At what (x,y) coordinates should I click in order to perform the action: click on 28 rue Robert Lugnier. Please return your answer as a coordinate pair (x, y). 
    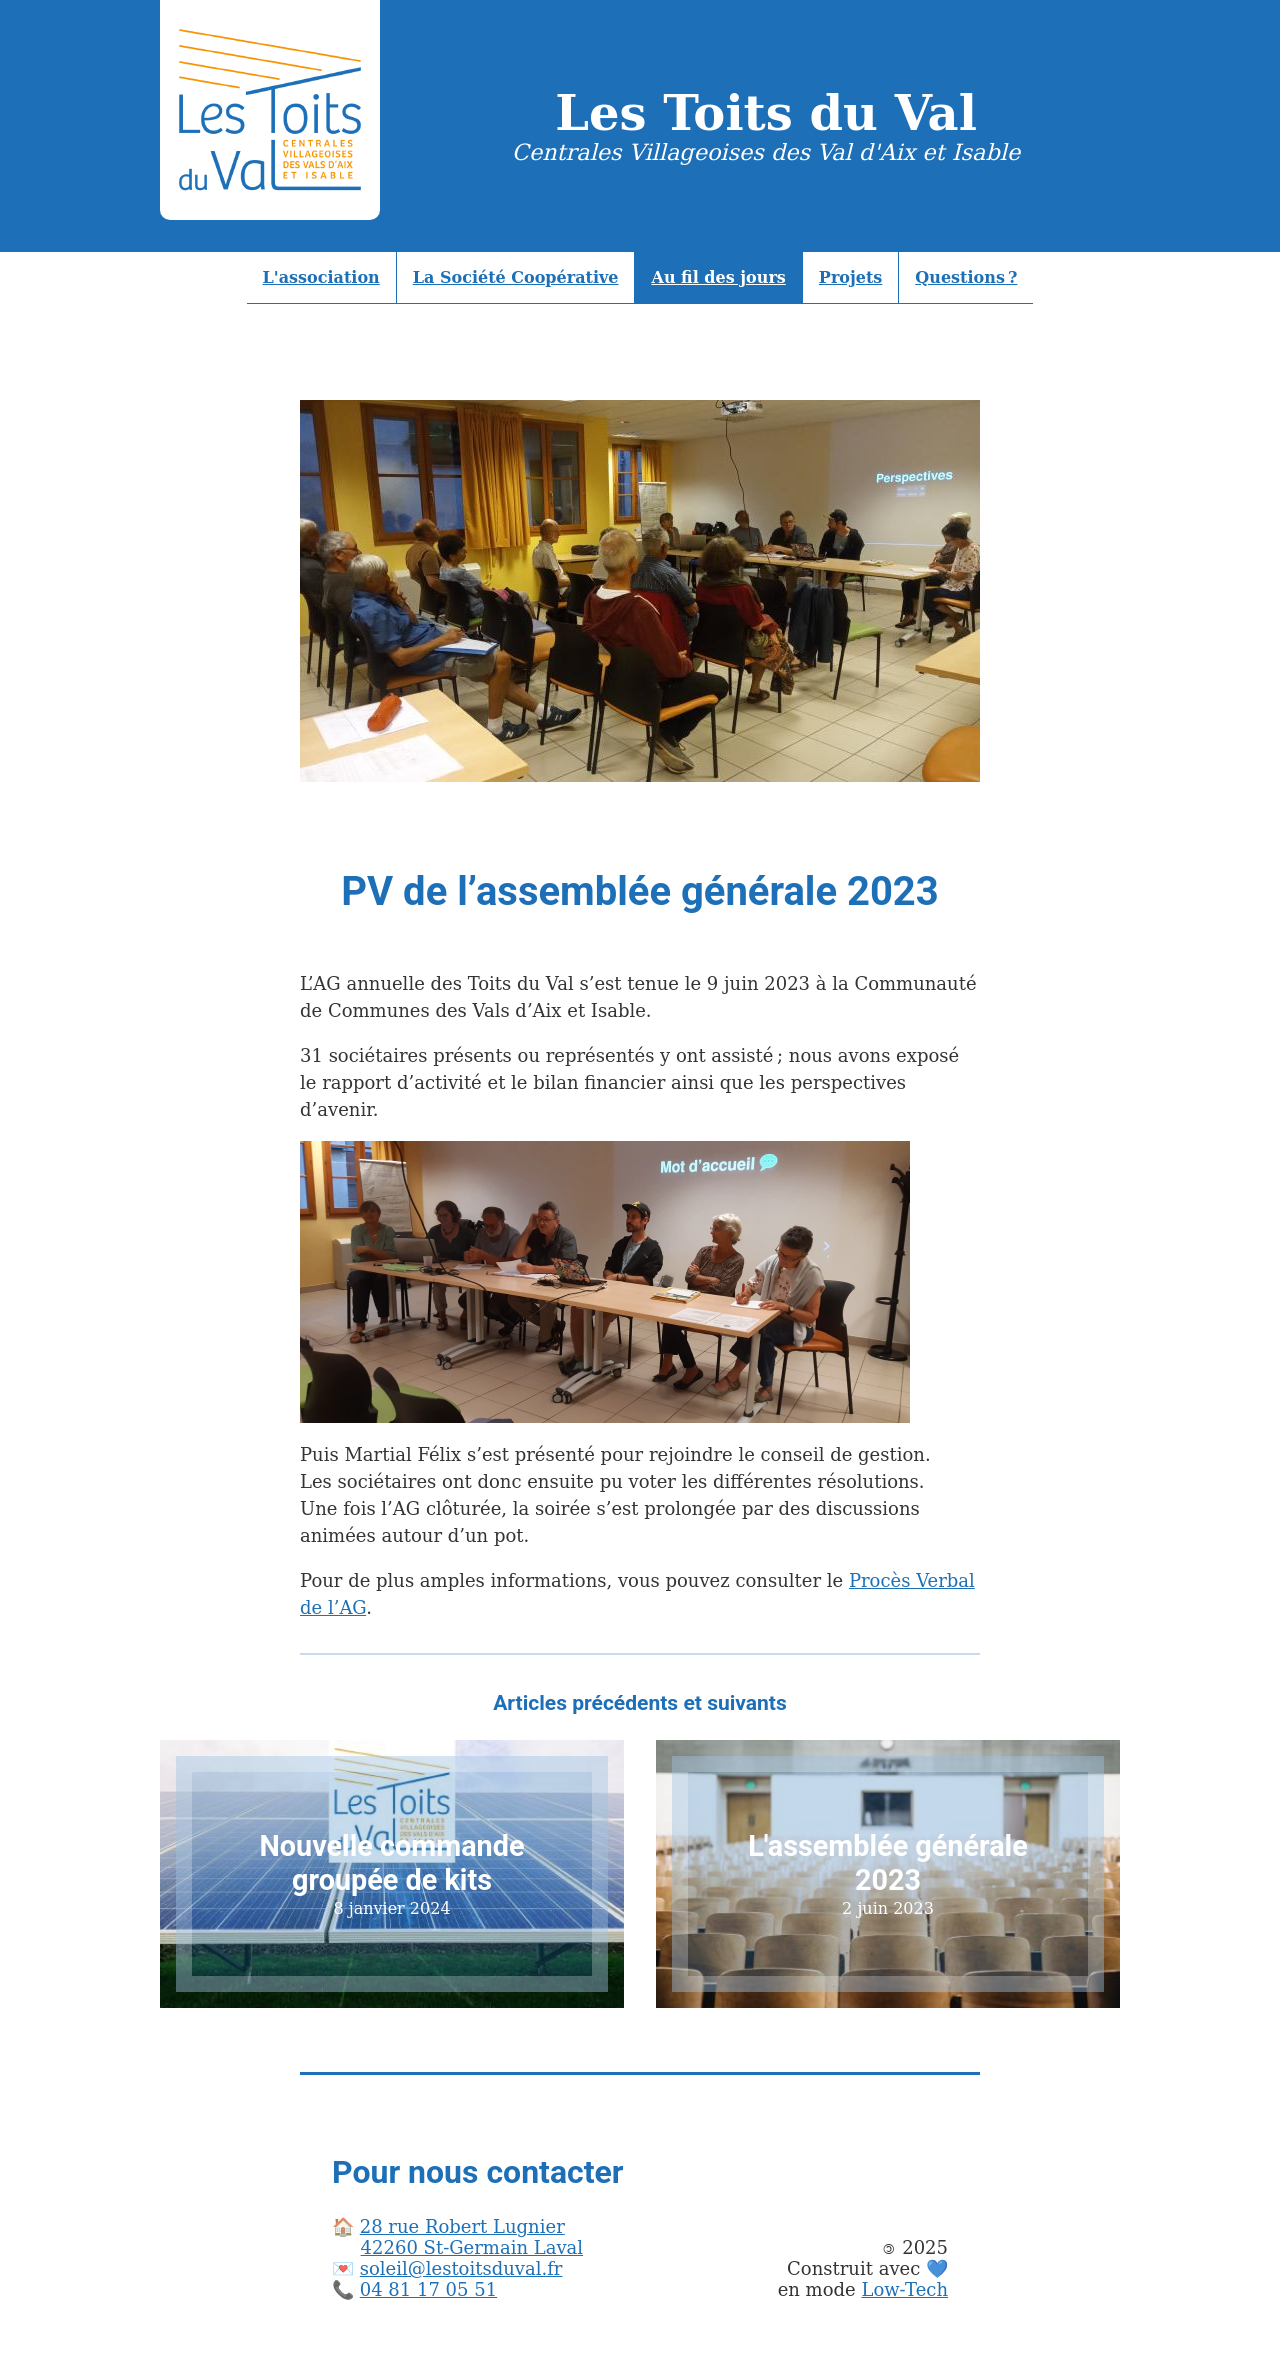
    Looking at the image, I should click on (462, 2226).